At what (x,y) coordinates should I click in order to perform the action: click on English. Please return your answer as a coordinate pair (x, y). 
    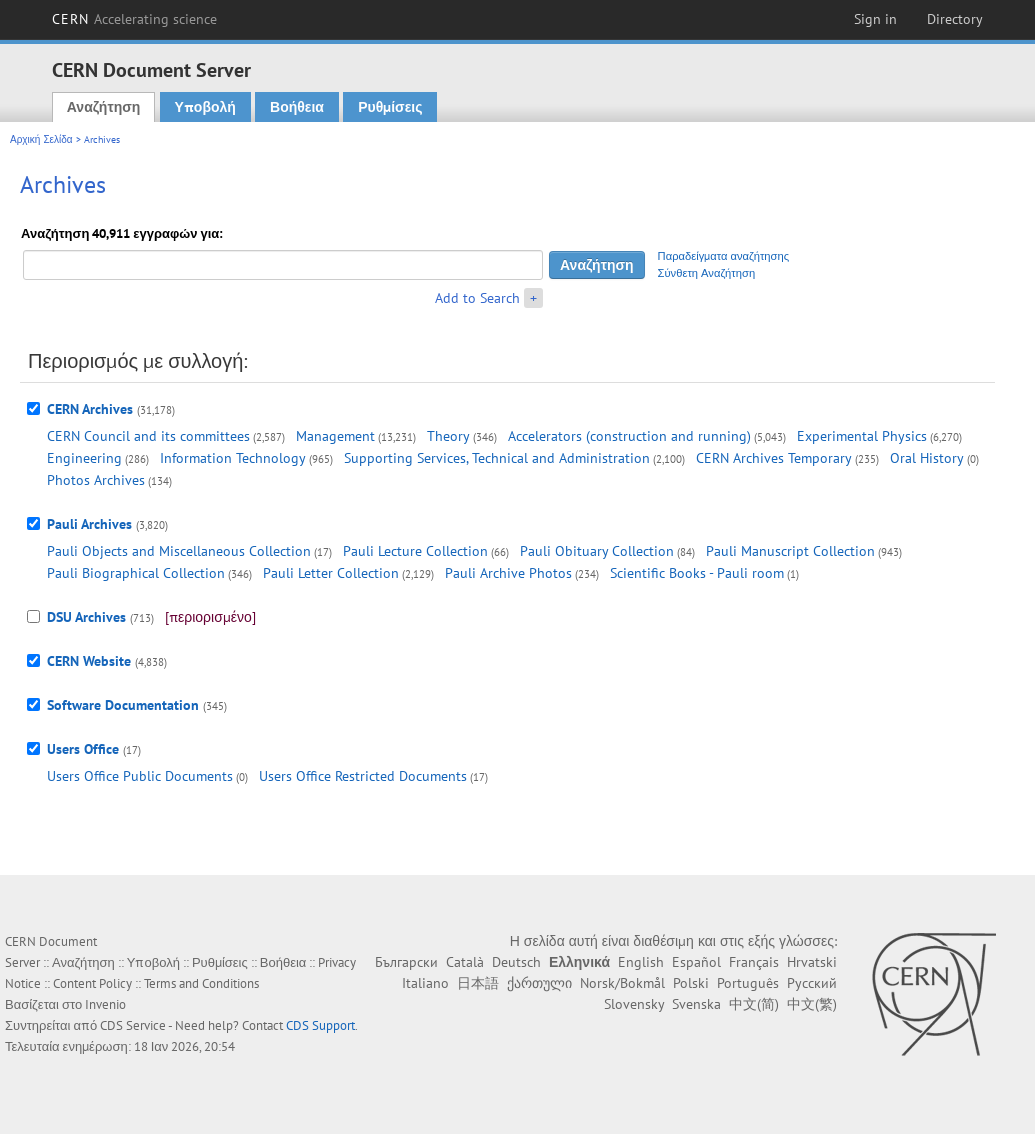
    Looking at the image, I should click on (641, 962).